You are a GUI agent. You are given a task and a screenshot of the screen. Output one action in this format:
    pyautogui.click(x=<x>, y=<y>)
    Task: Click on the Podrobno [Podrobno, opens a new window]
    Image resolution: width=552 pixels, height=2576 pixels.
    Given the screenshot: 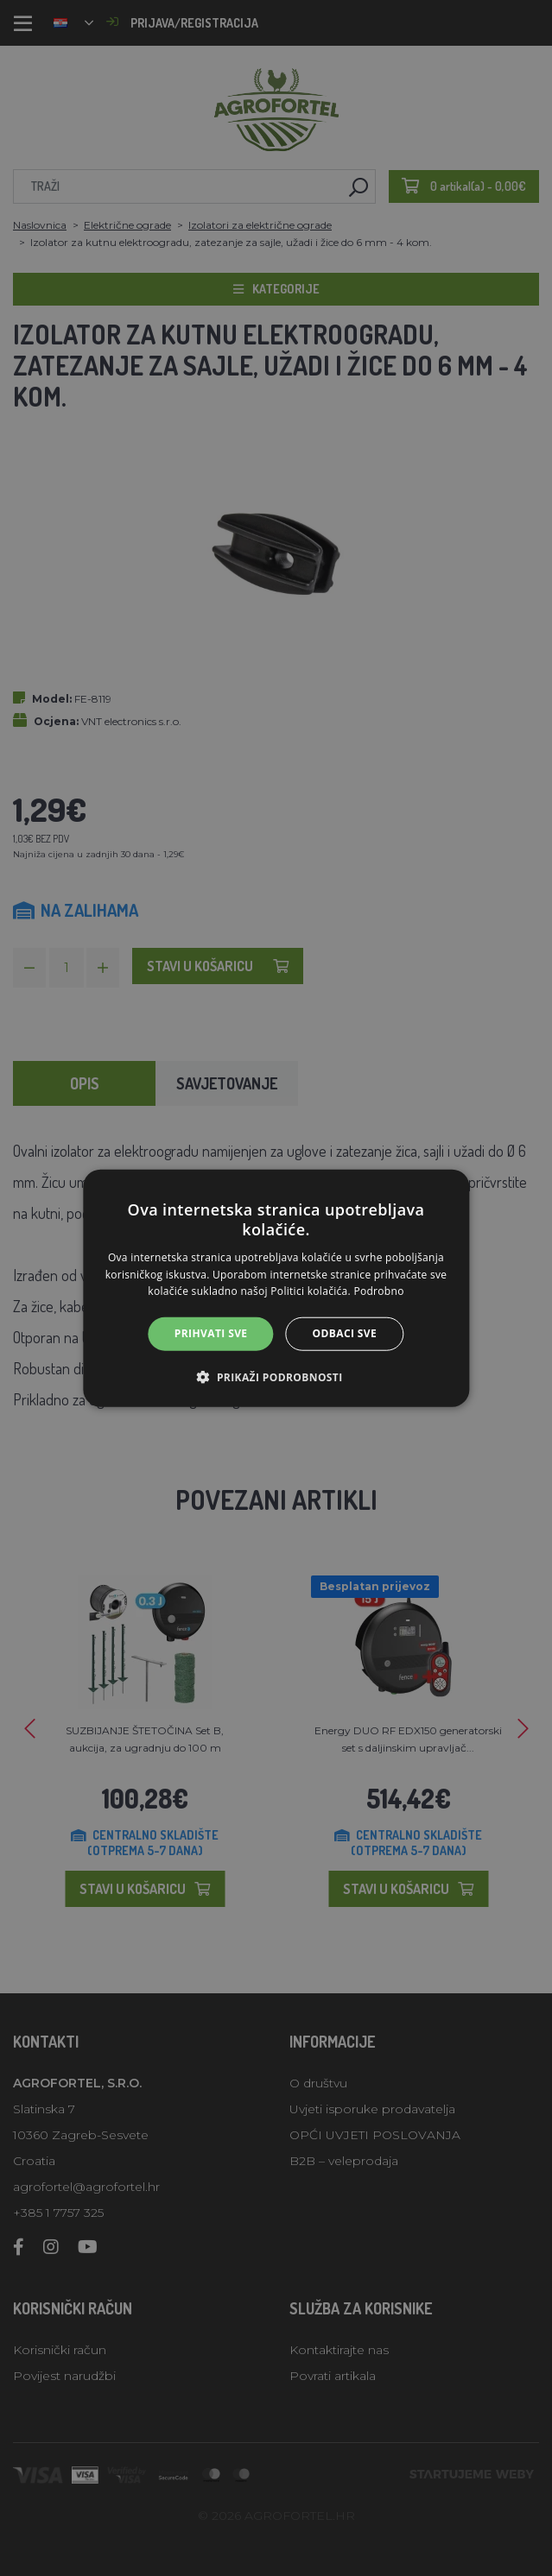 What is the action you would take?
    pyautogui.click(x=378, y=1291)
    